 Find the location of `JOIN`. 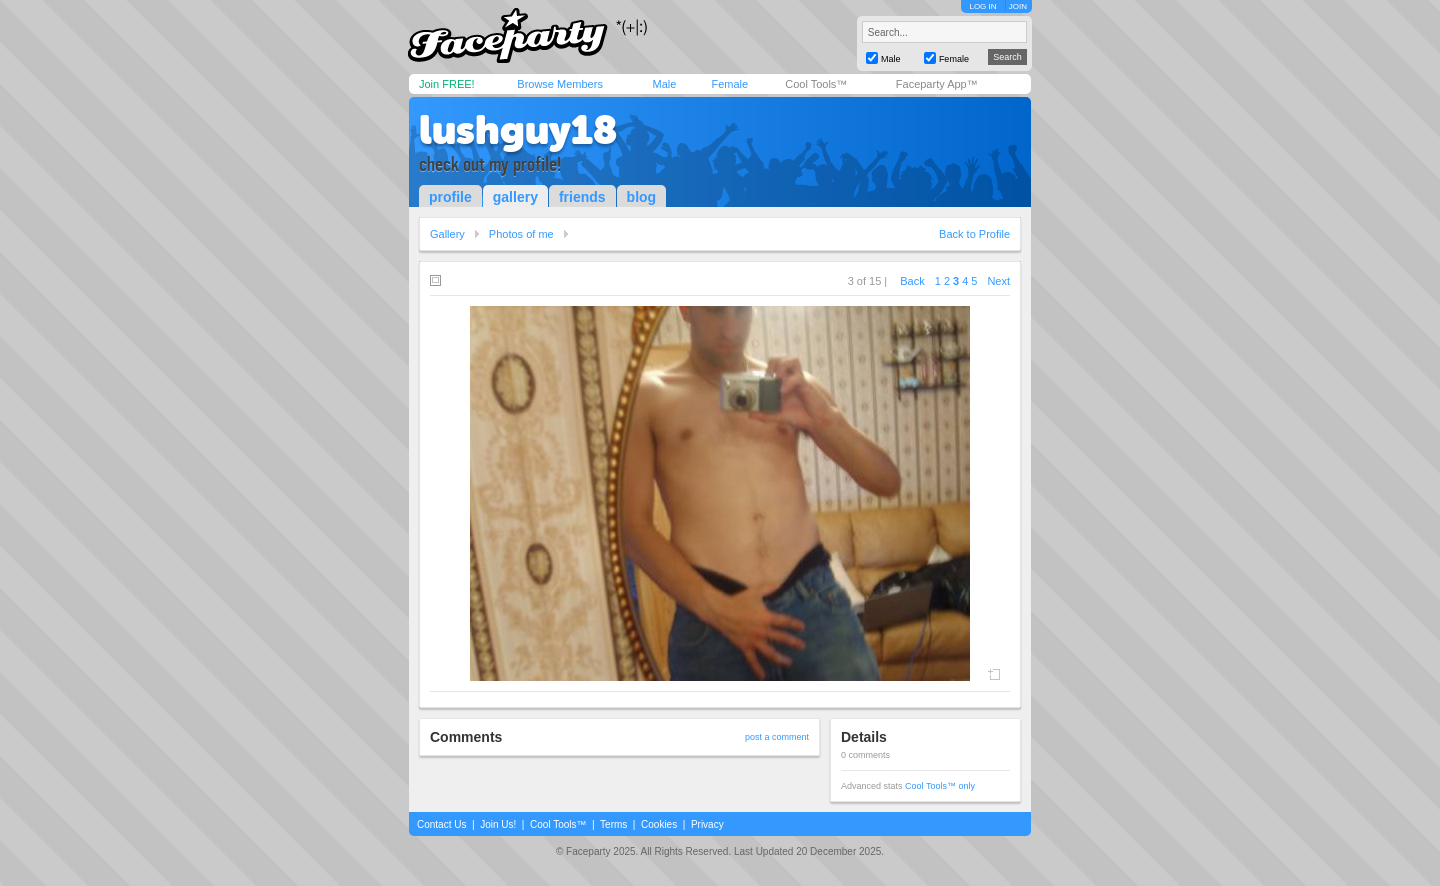

JOIN is located at coordinates (1018, 6).